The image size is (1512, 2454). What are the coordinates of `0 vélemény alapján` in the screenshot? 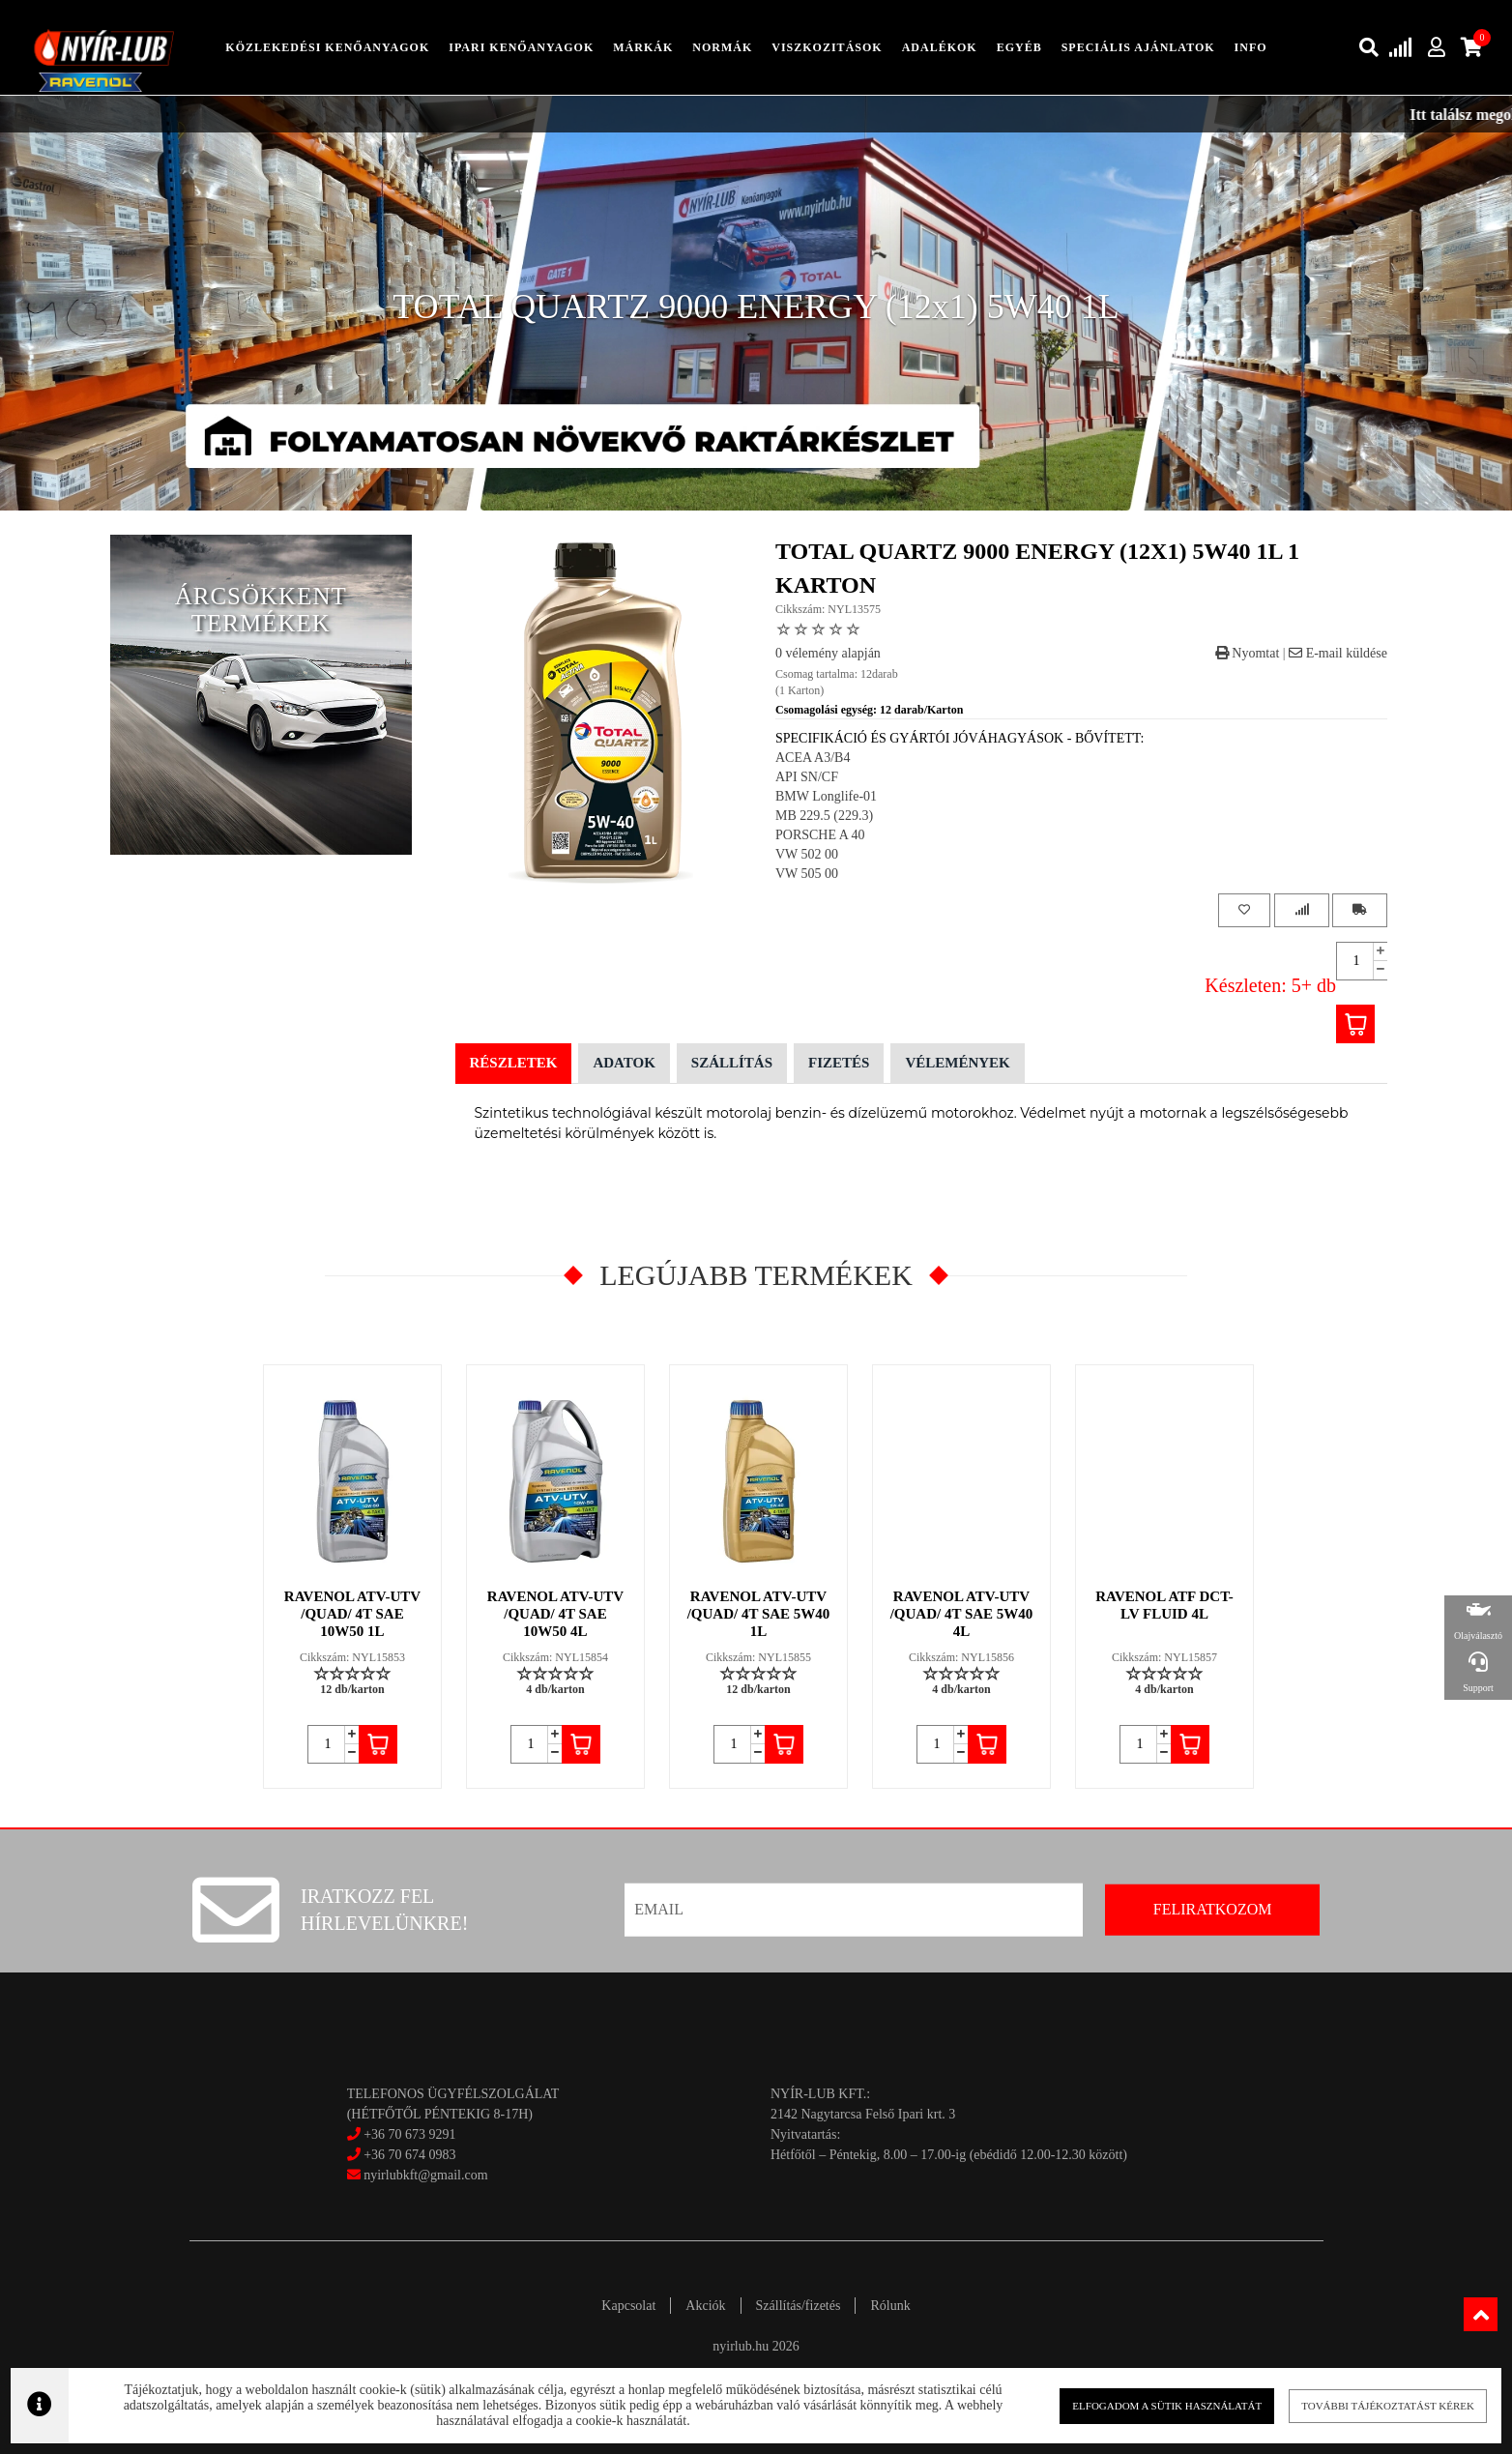 It's located at (828, 653).